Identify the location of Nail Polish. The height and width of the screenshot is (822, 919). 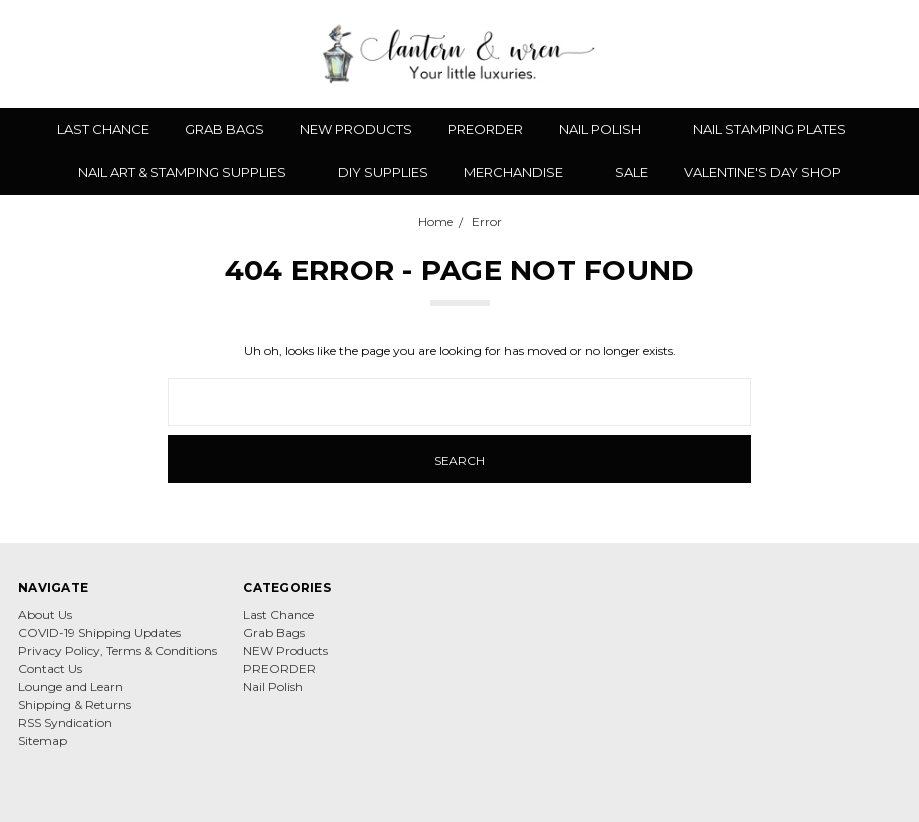
(608, 129).